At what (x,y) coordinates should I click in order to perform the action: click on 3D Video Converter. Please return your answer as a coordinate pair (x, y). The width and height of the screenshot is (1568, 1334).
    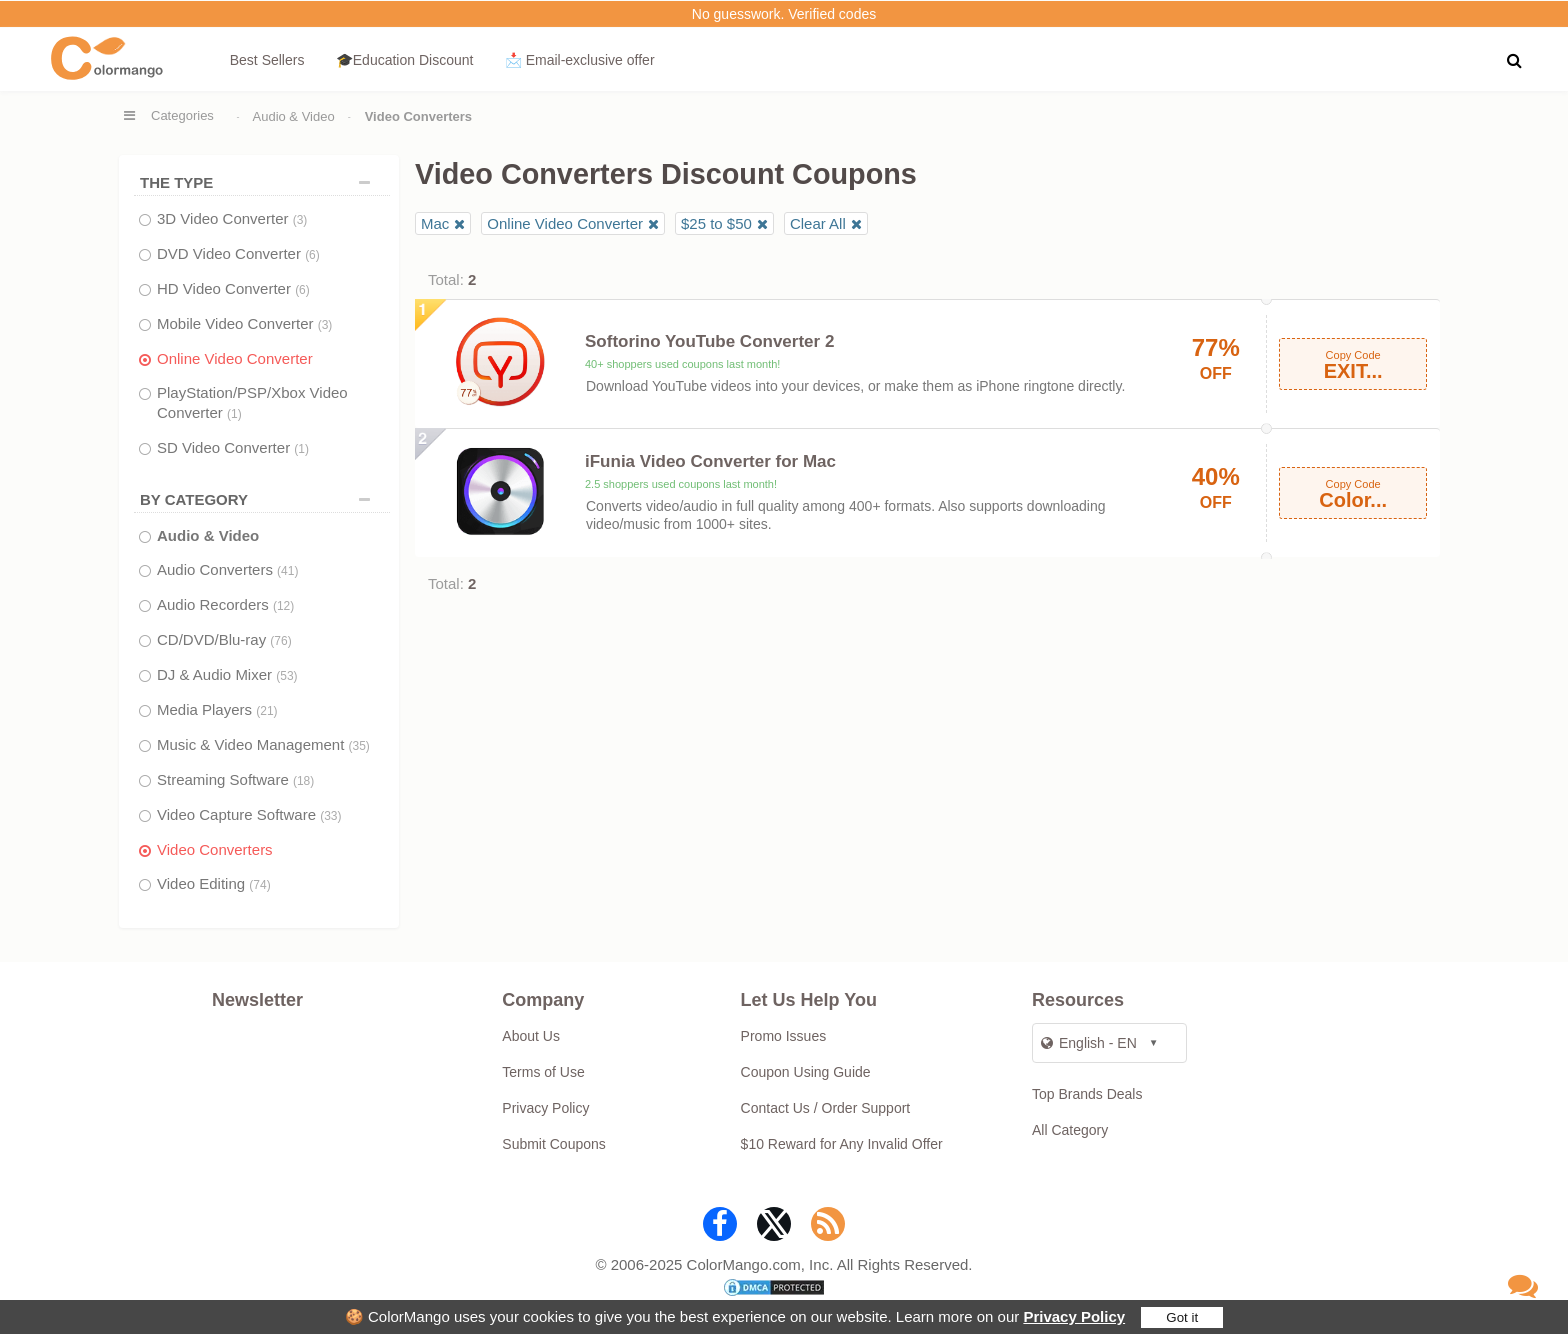
    Looking at the image, I should click on (232, 218).